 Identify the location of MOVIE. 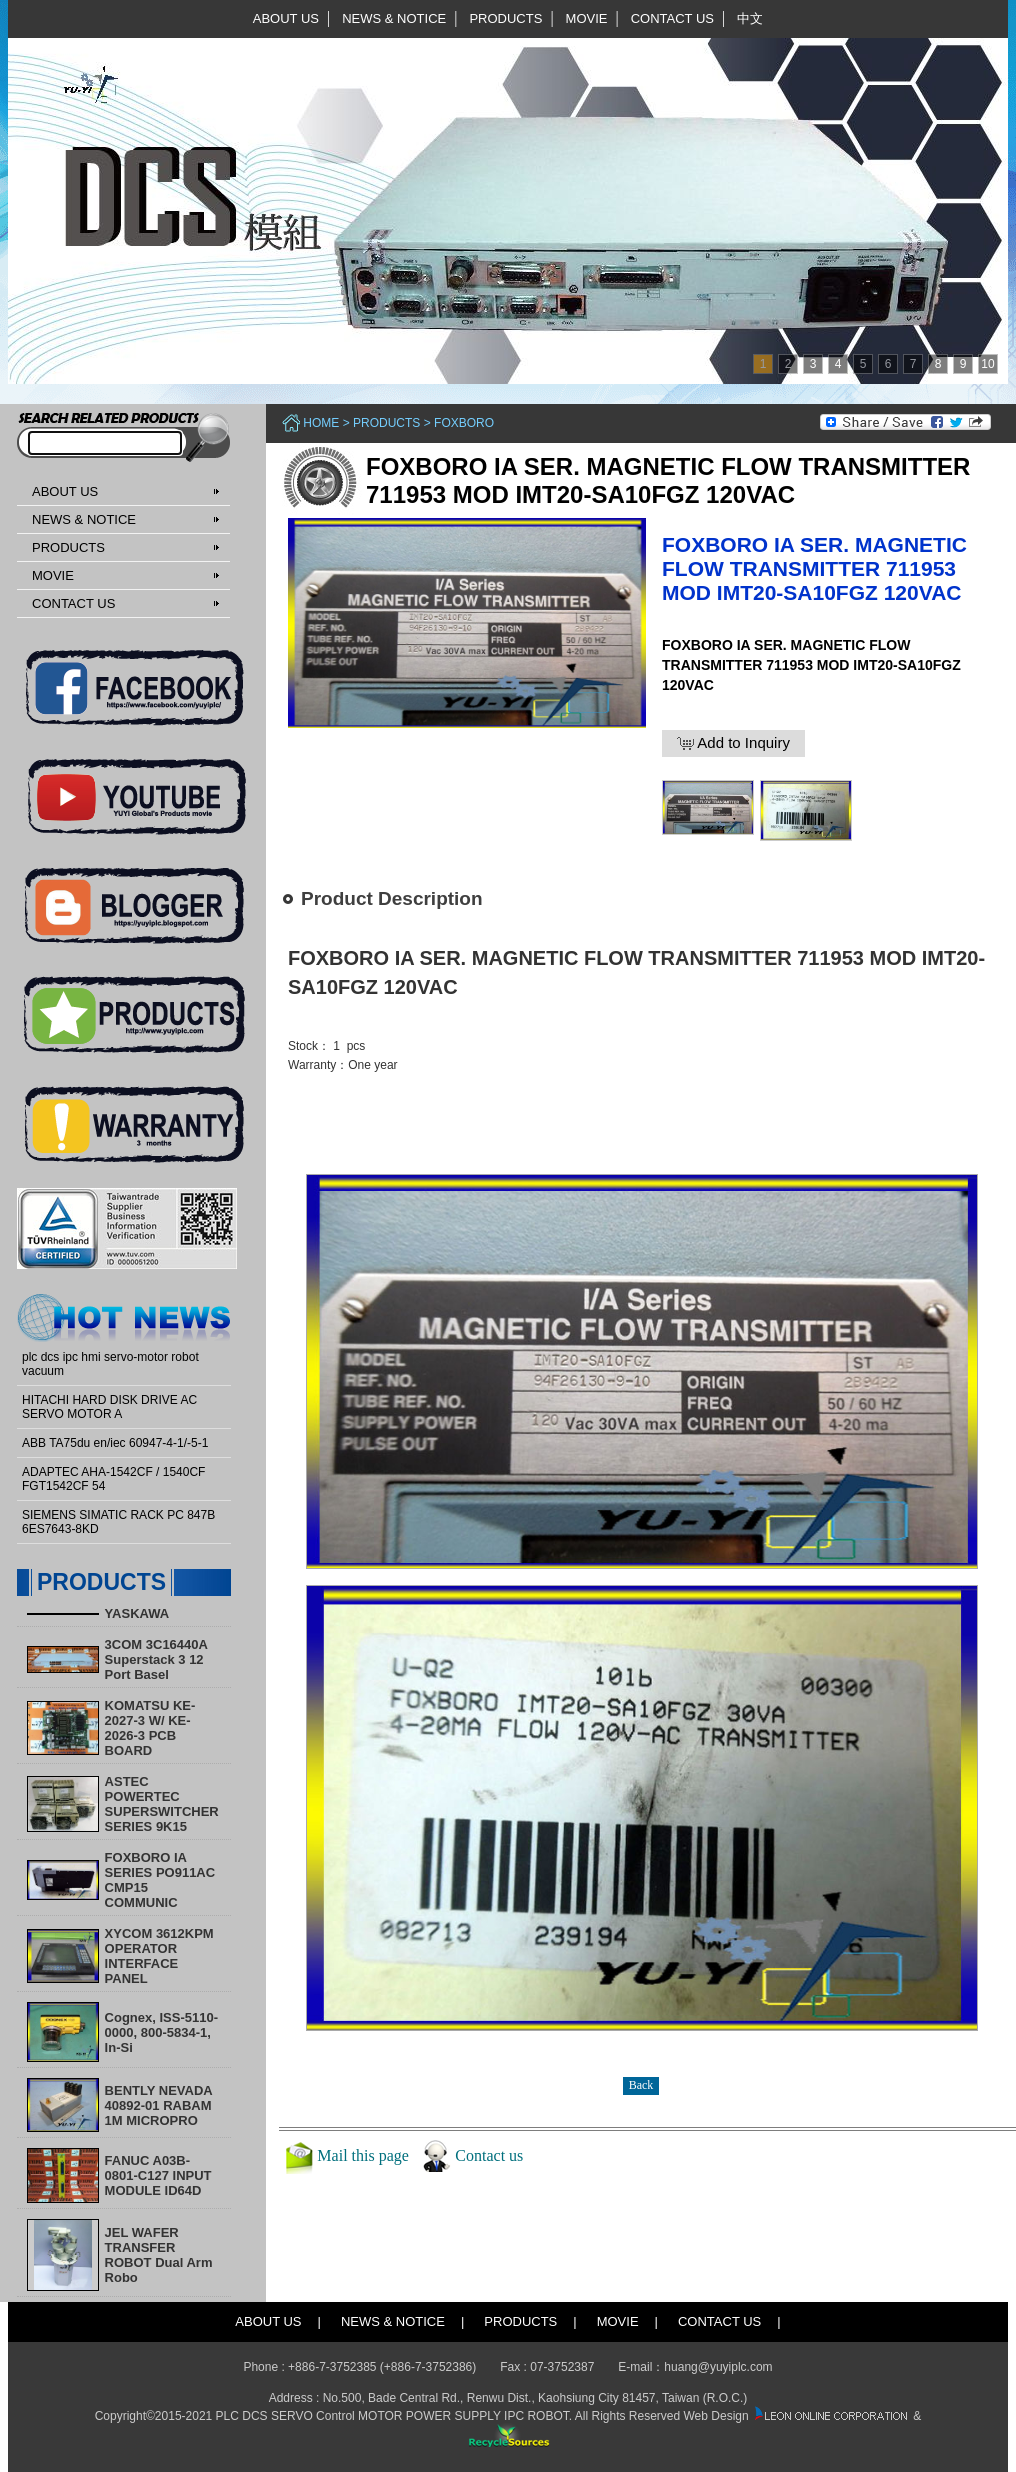
(587, 18).